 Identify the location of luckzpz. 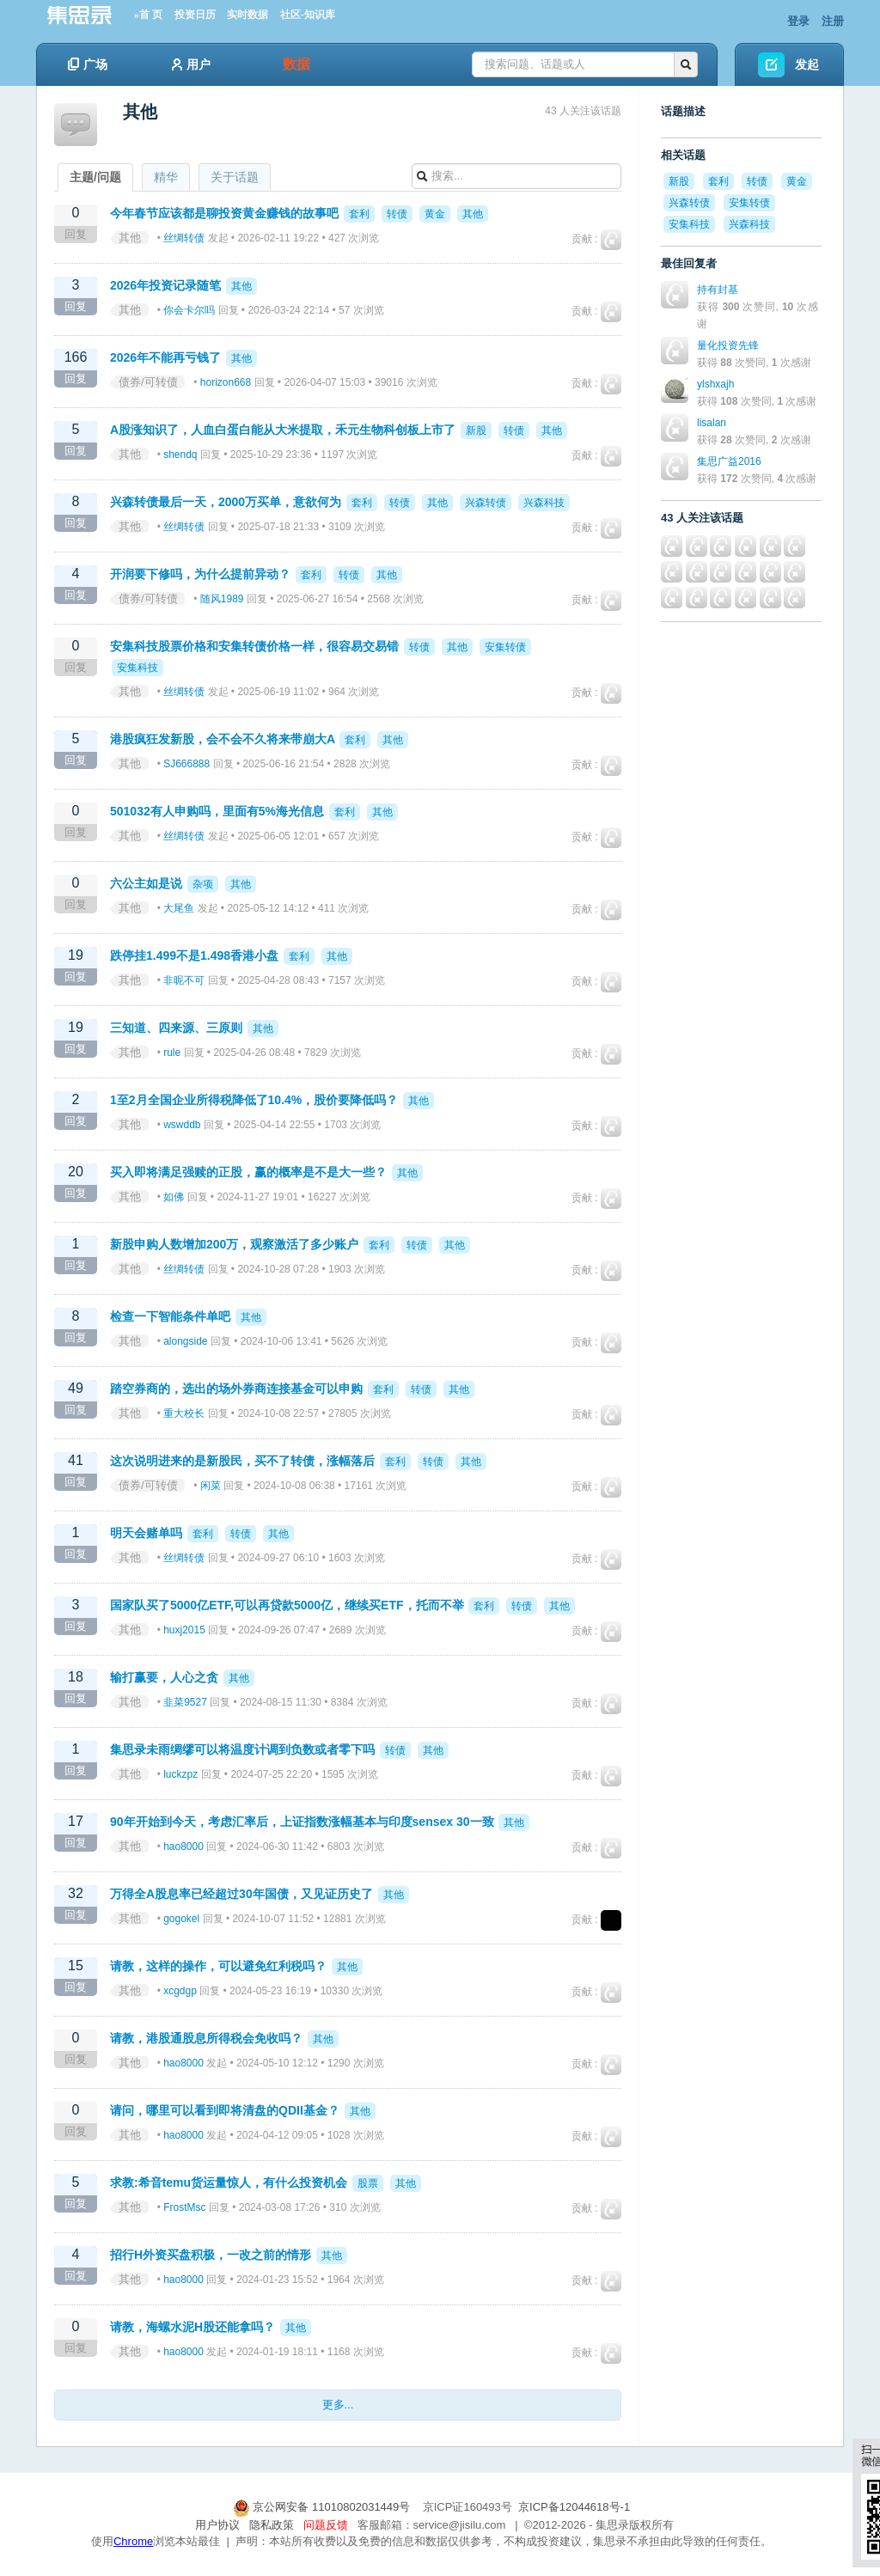
(180, 1774).